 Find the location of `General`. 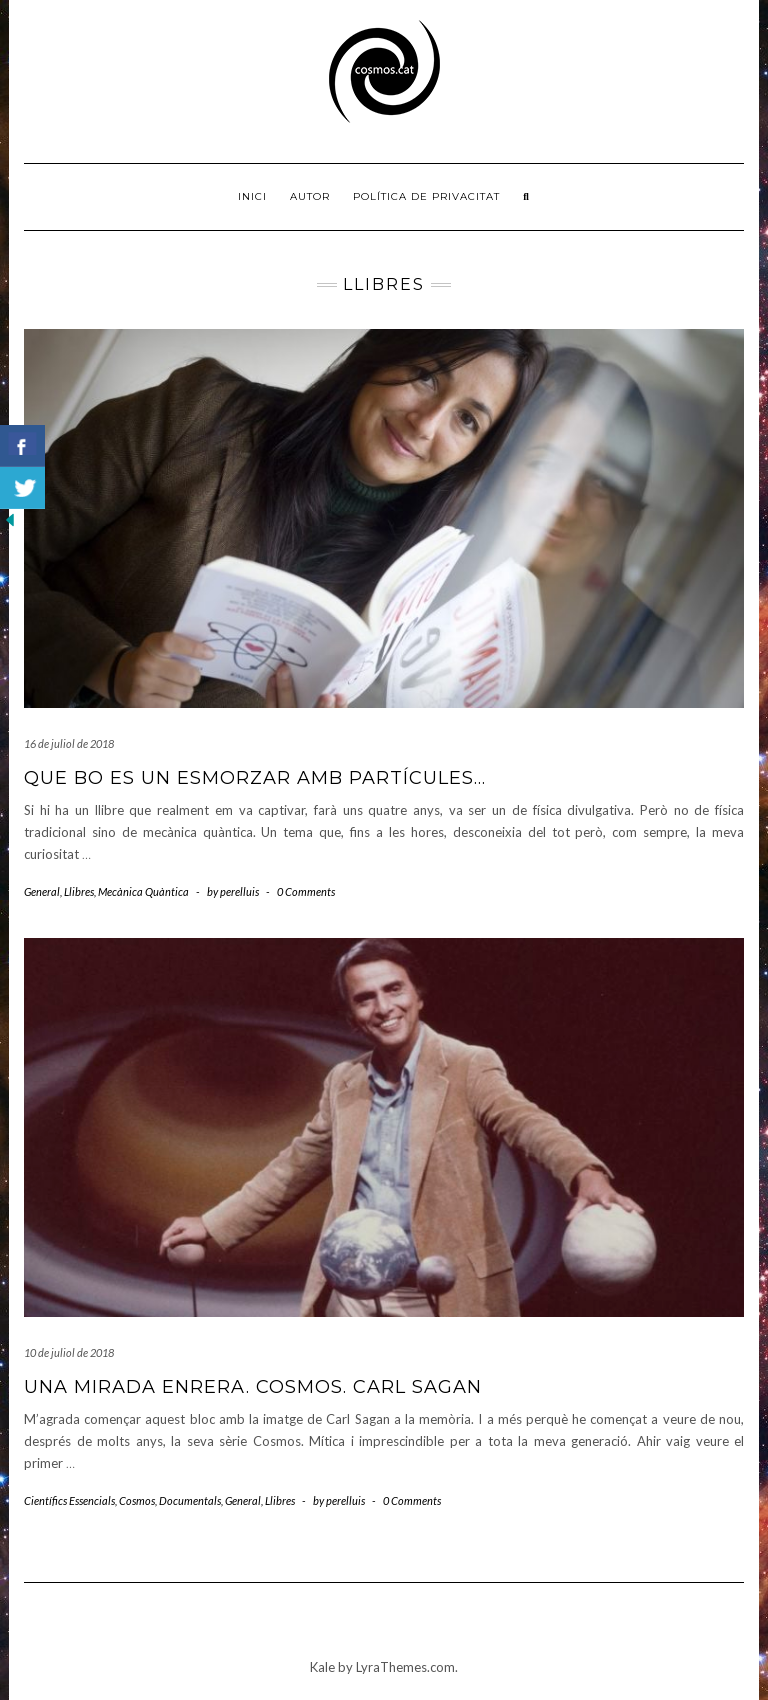

General is located at coordinates (42, 891).